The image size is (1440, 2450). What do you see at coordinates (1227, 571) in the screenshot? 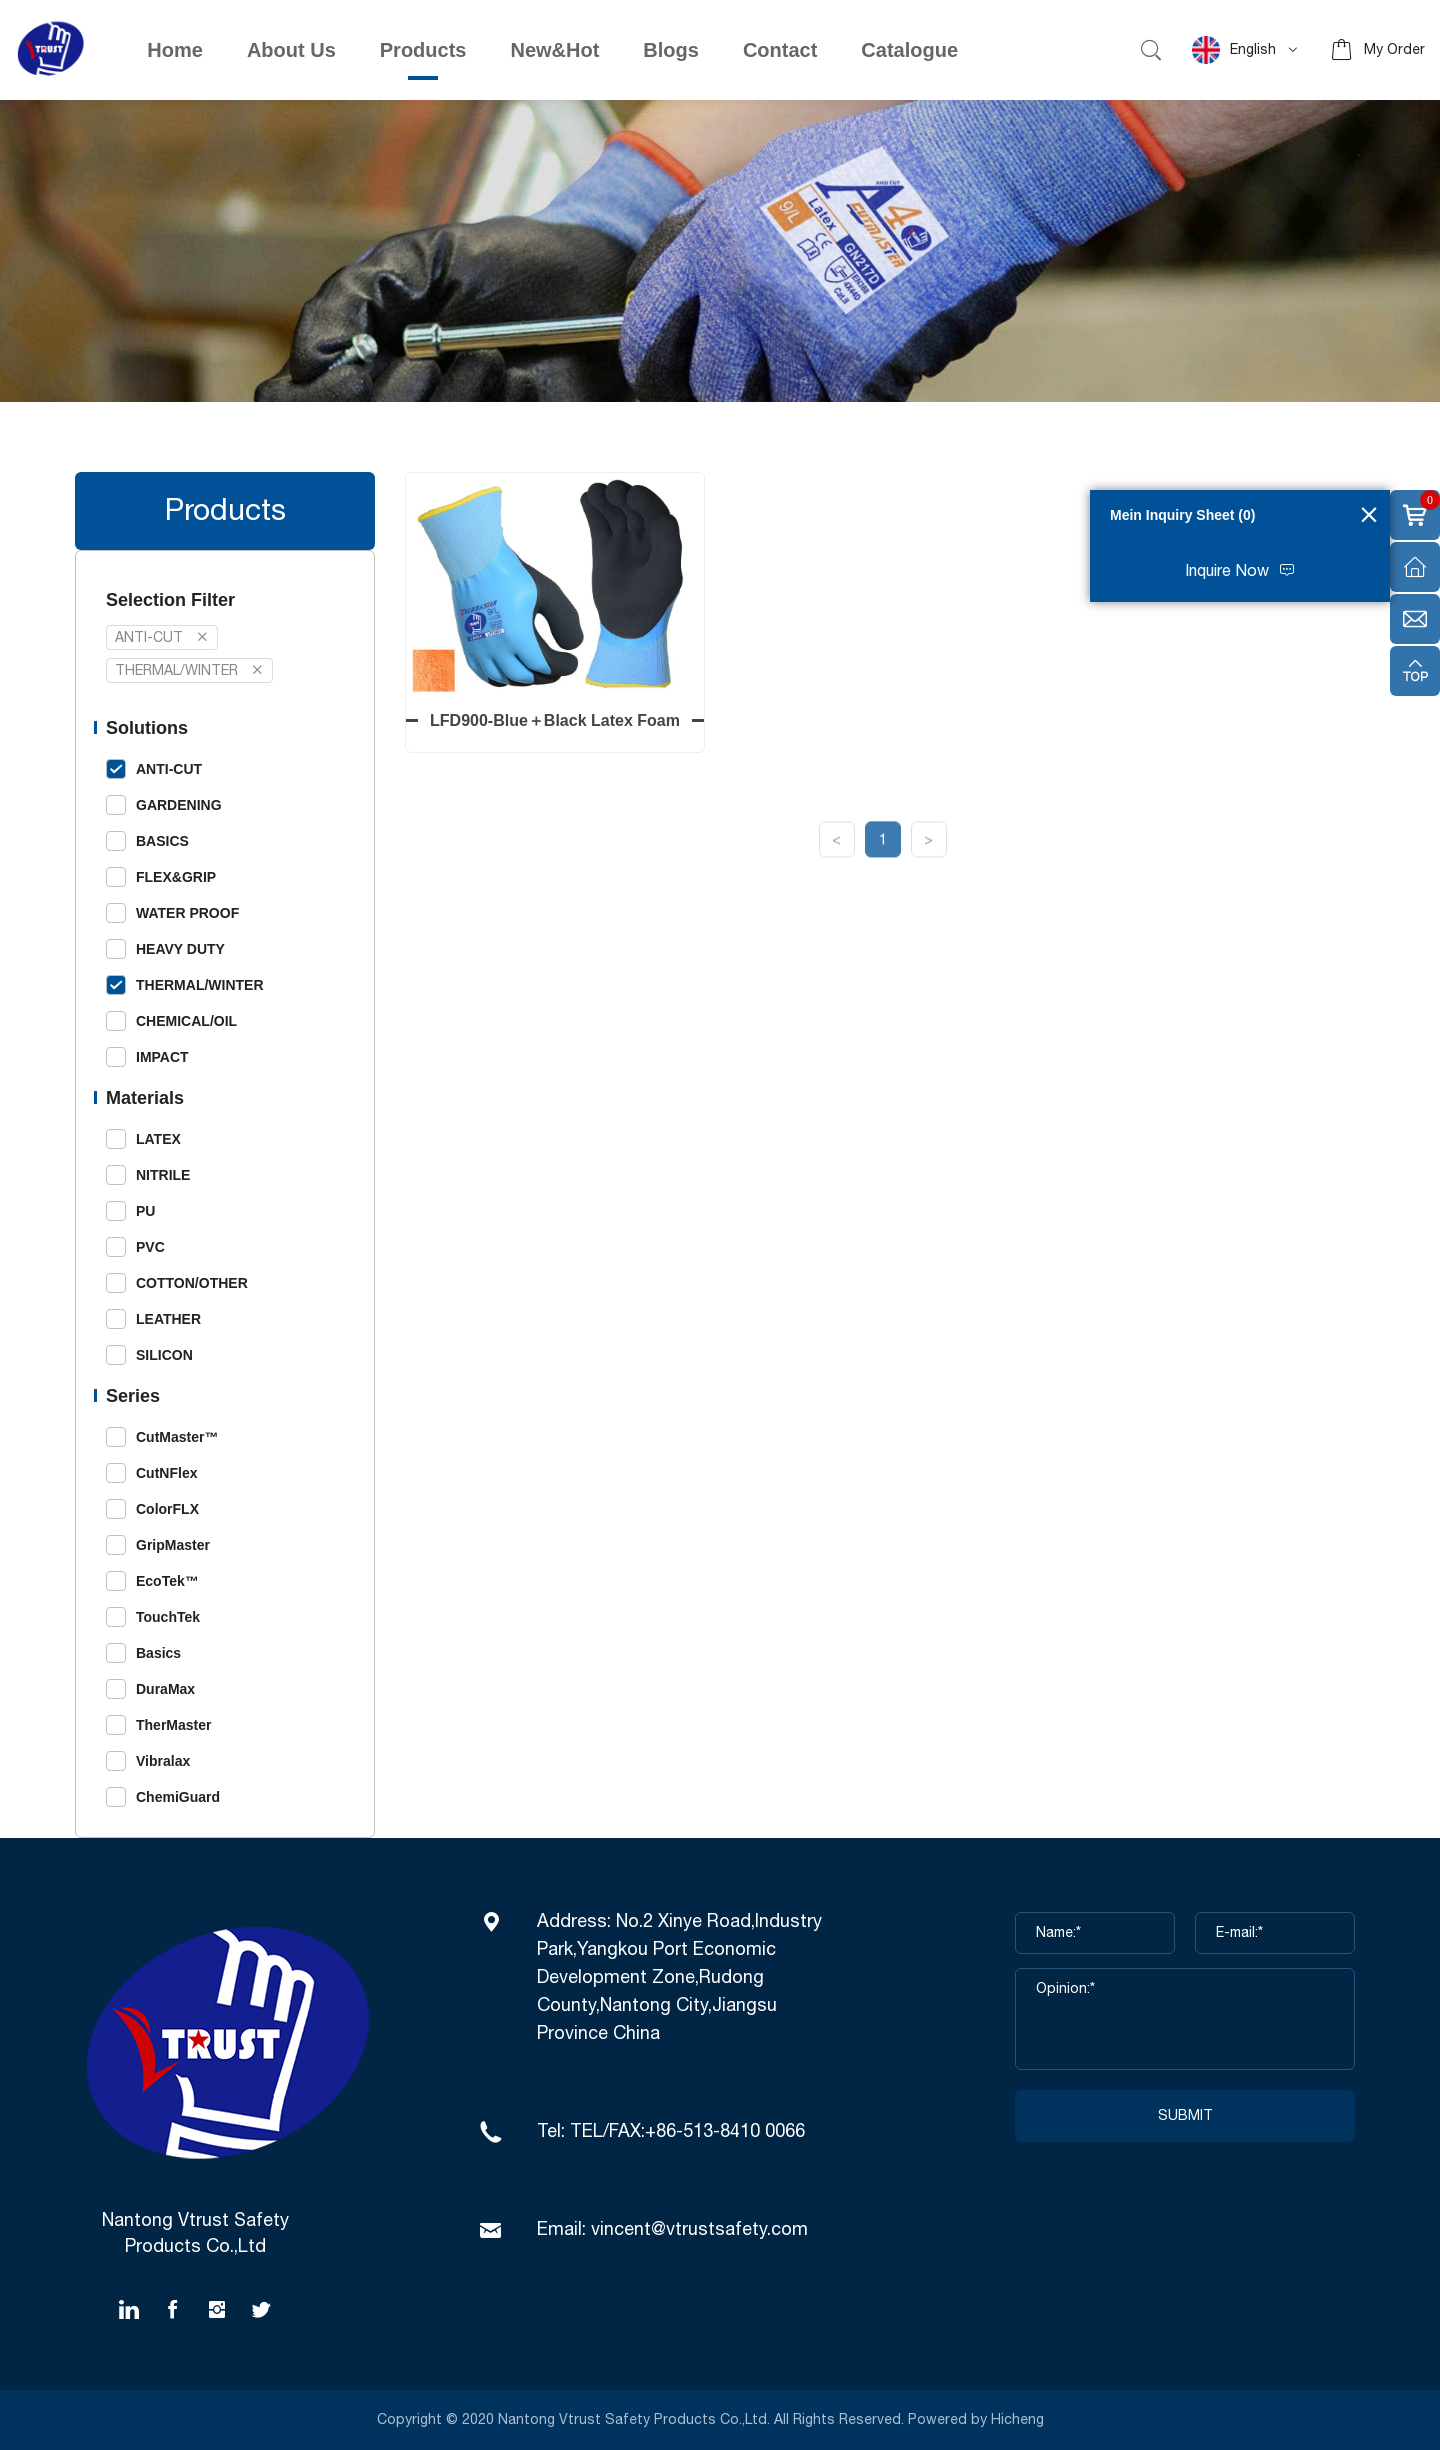
I see `Inquire Now` at bounding box center [1227, 571].